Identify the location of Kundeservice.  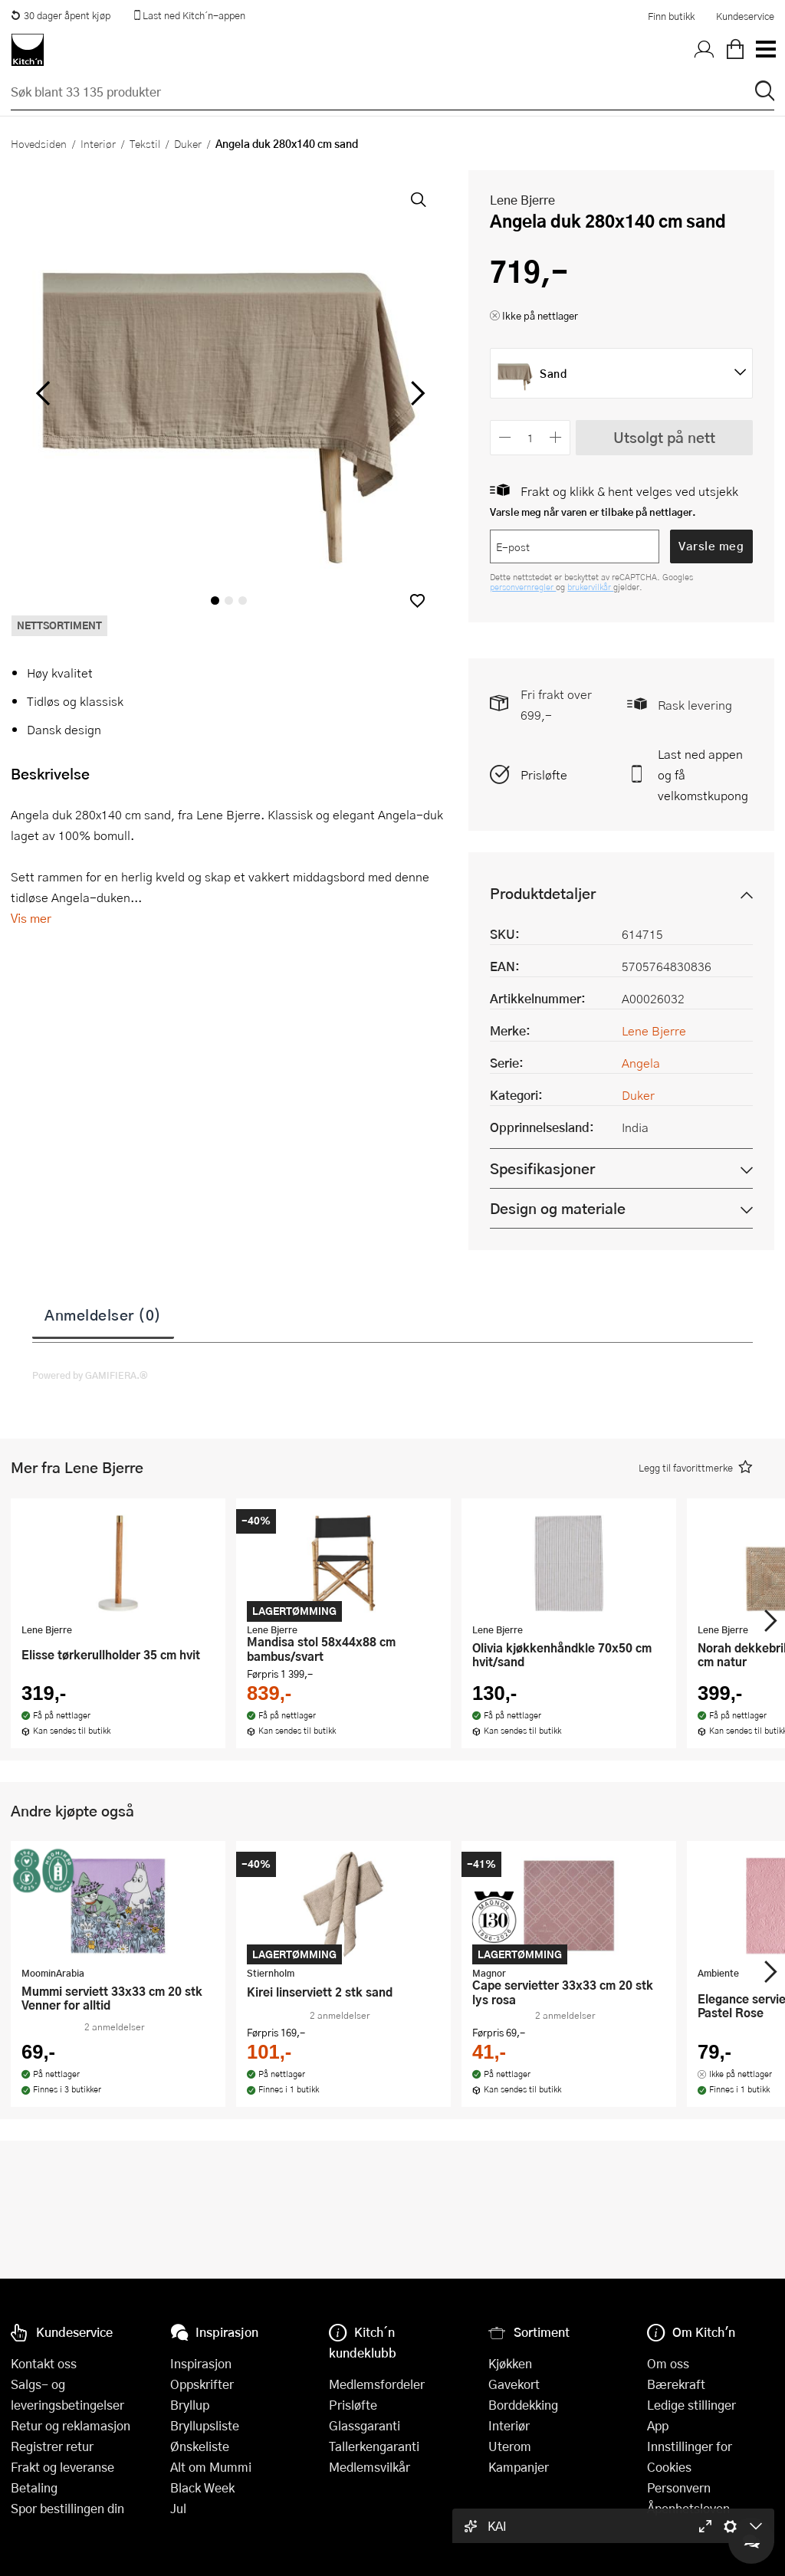
(745, 16).